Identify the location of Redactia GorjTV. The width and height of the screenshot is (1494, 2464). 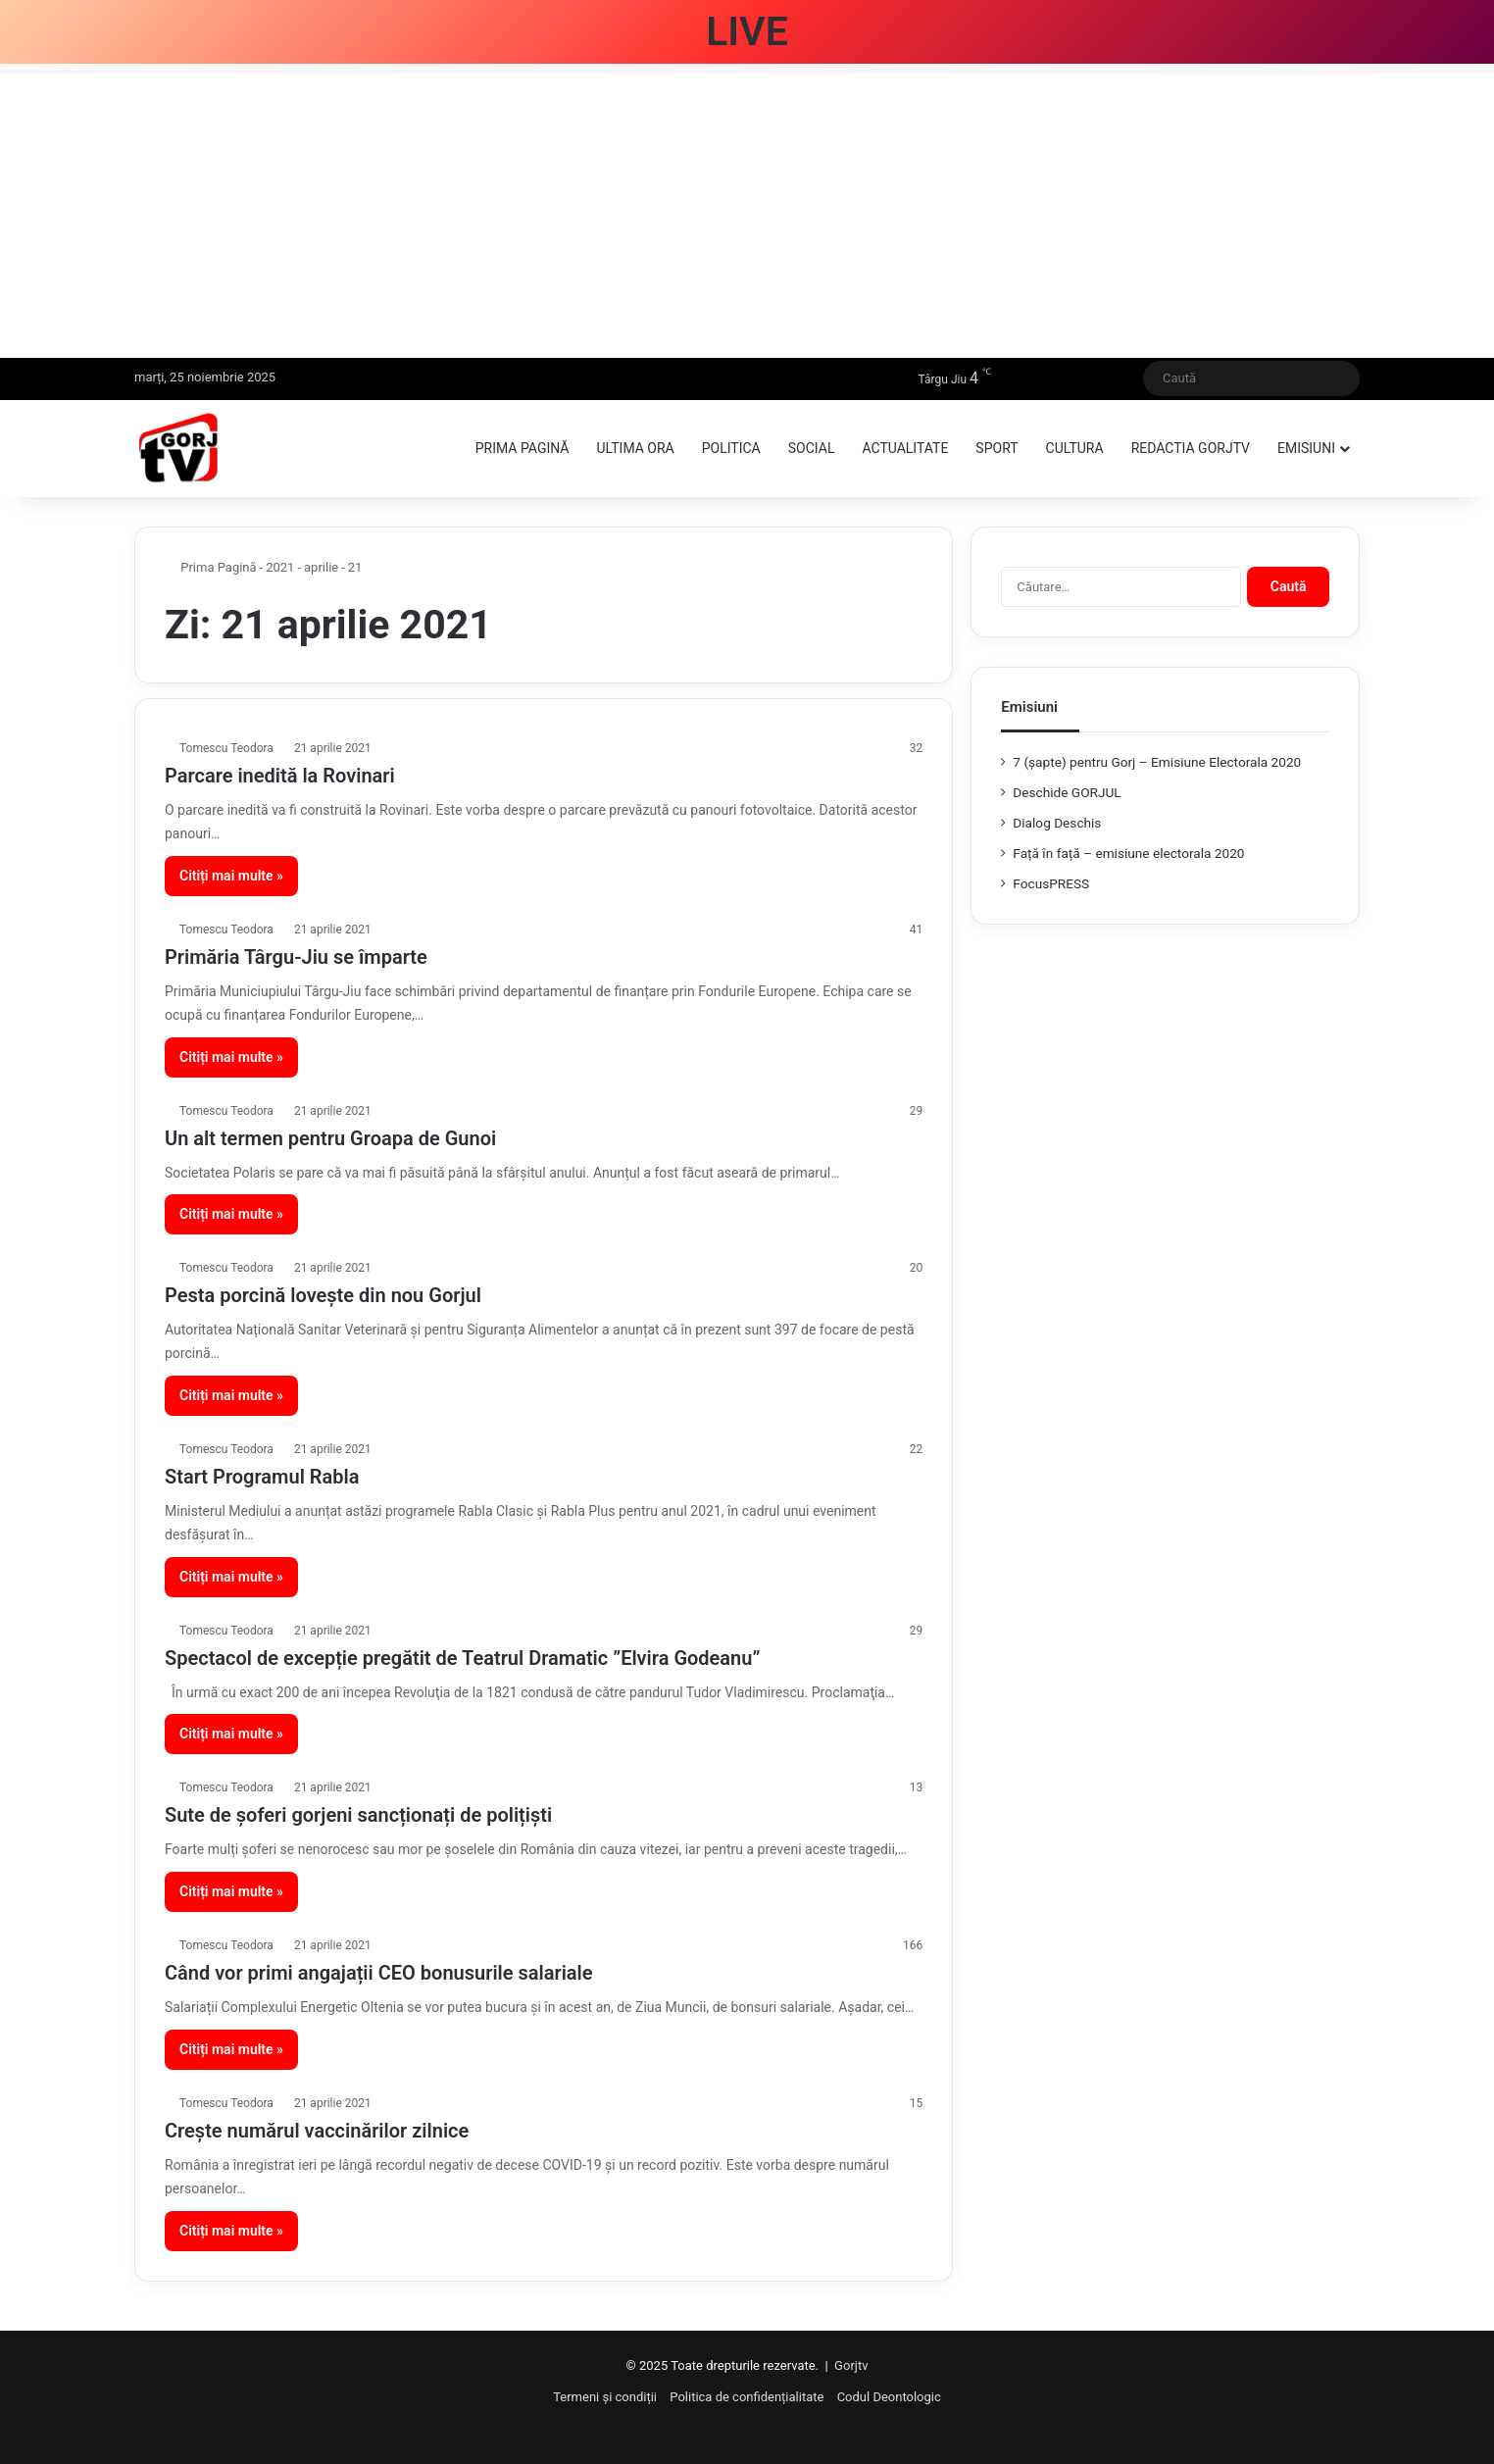
(1190, 448).